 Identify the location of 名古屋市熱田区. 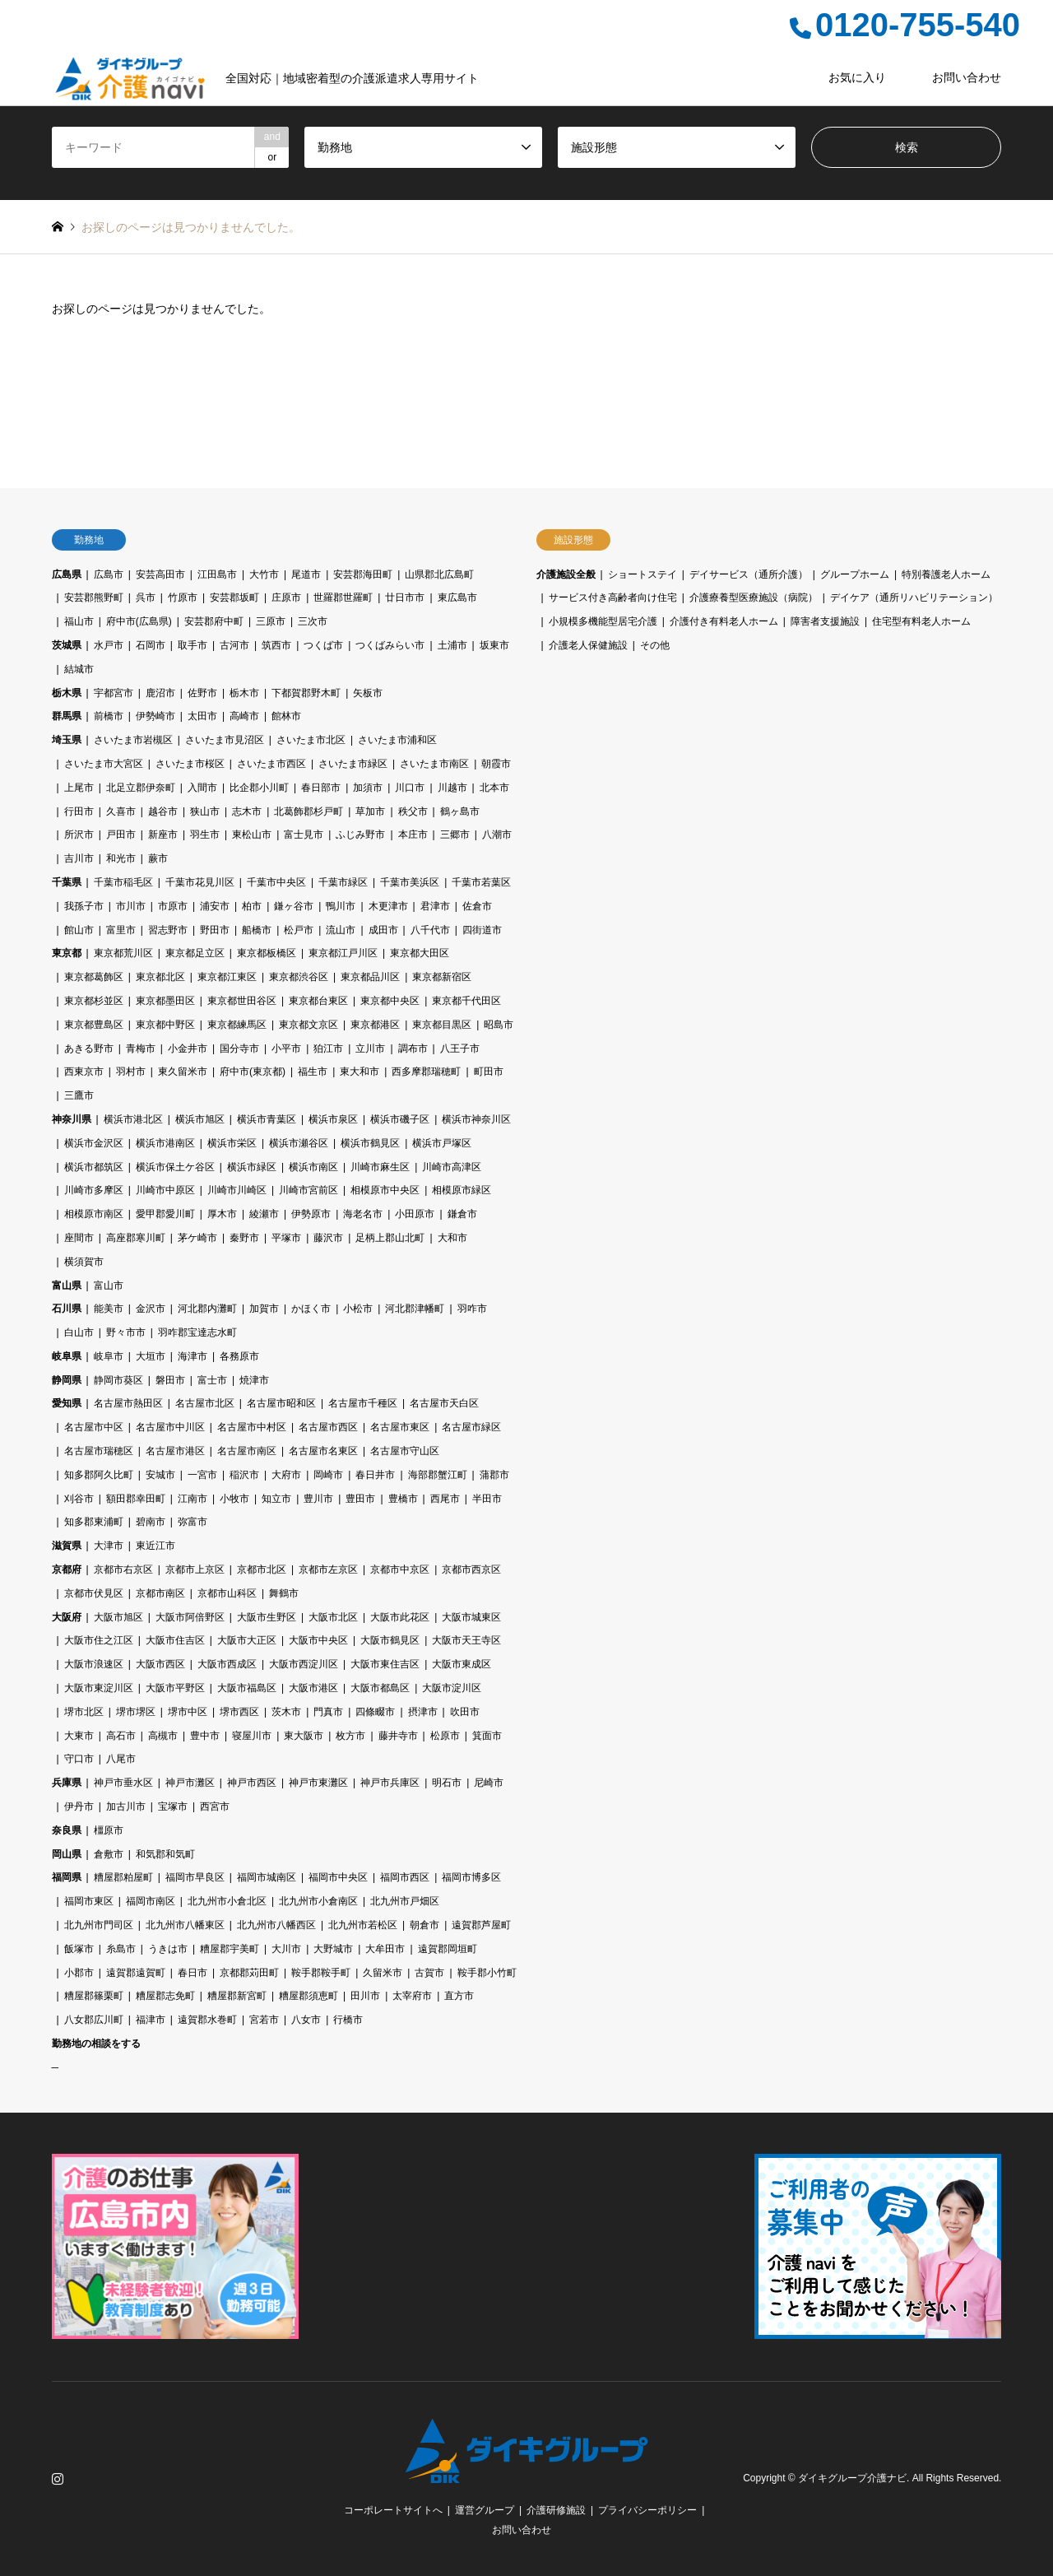
(128, 1403).